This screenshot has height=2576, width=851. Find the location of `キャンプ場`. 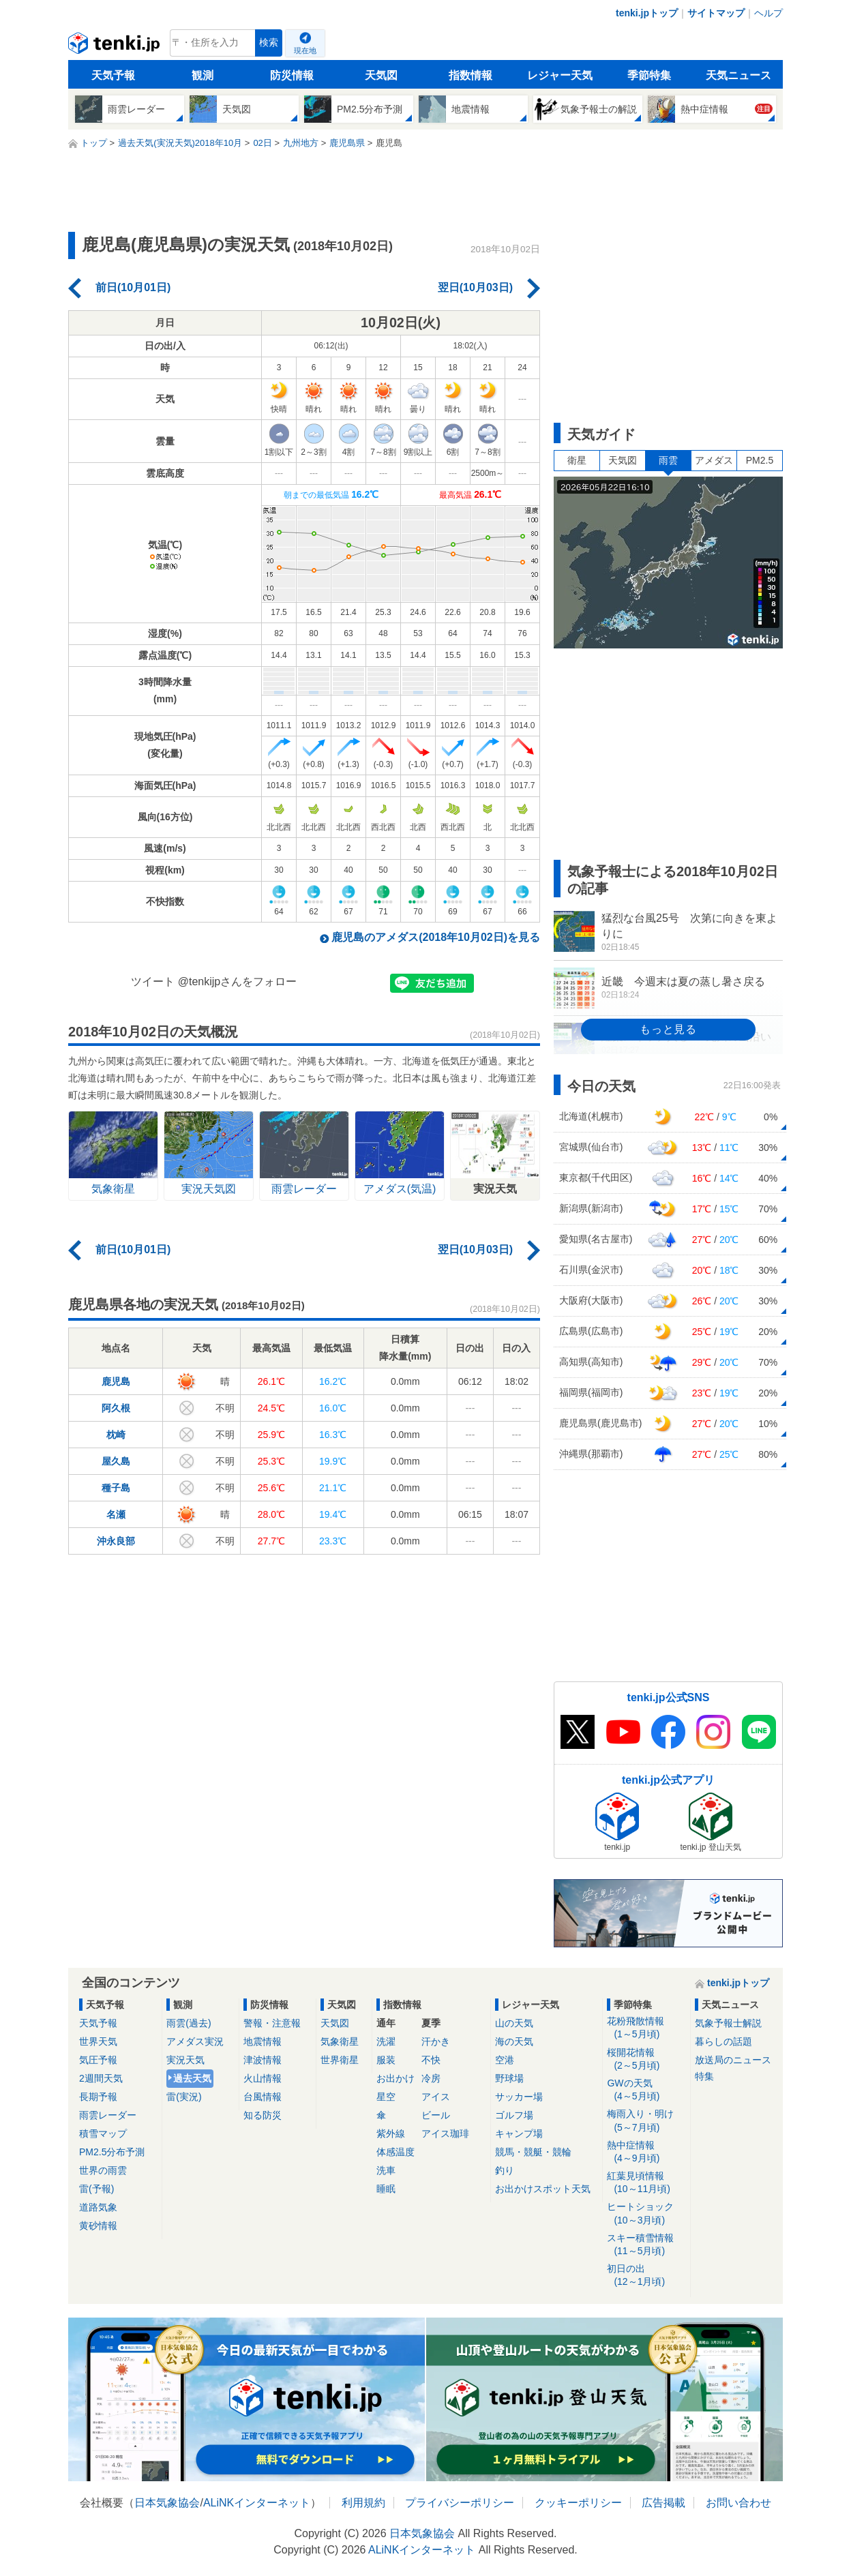

キャンプ場 is located at coordinates (519, 2133).